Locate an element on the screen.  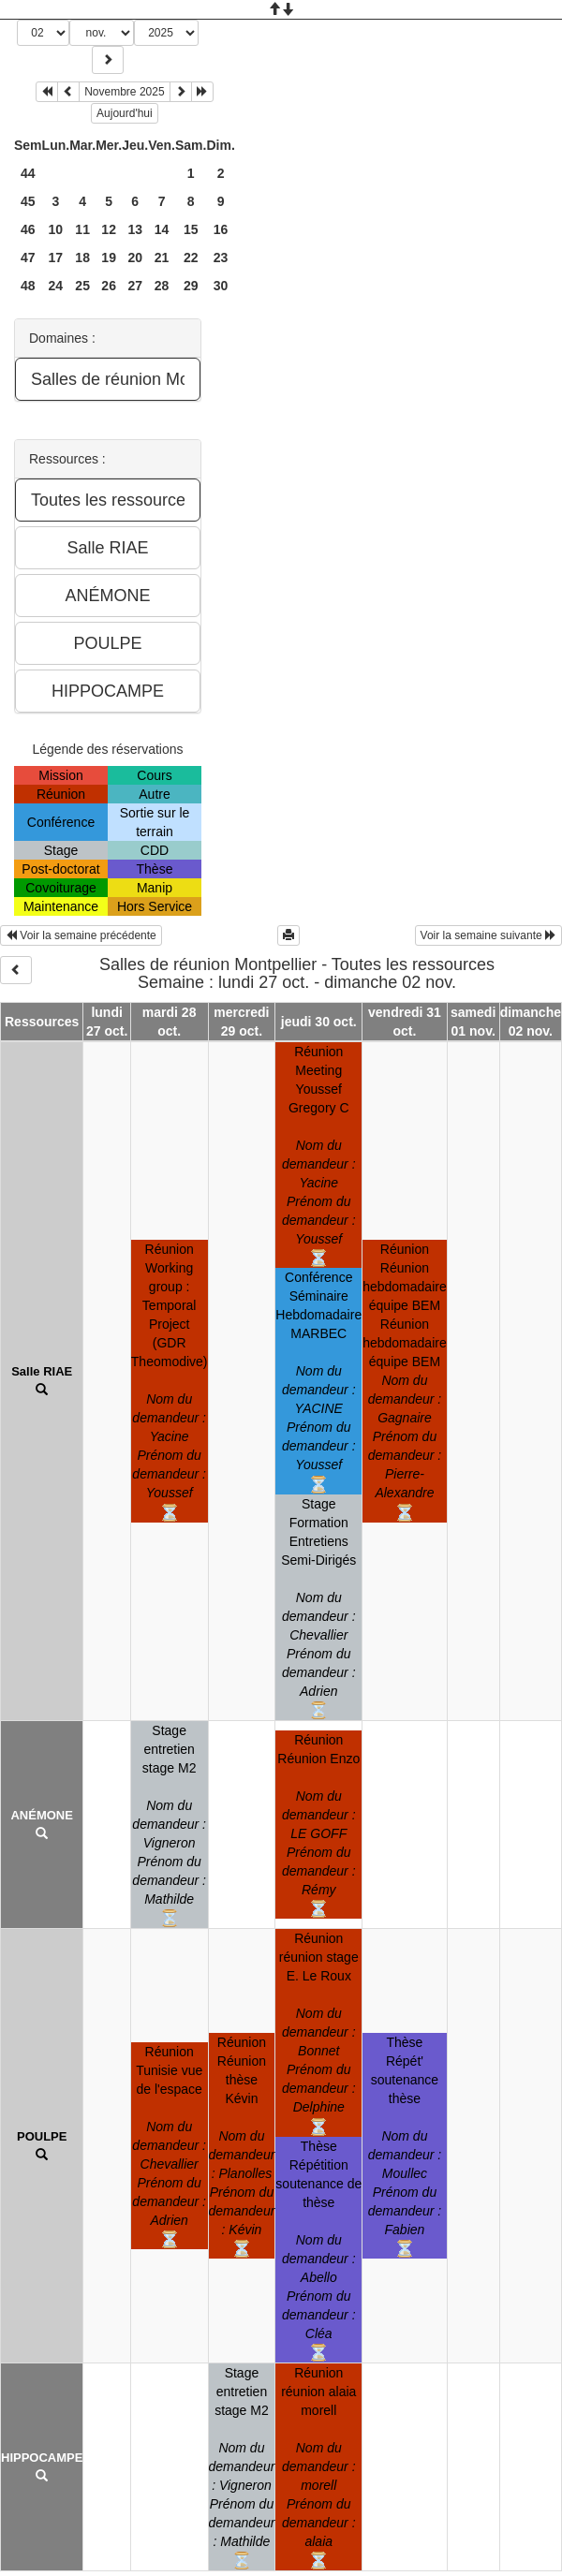
21 is located at coordinates (162, 257).